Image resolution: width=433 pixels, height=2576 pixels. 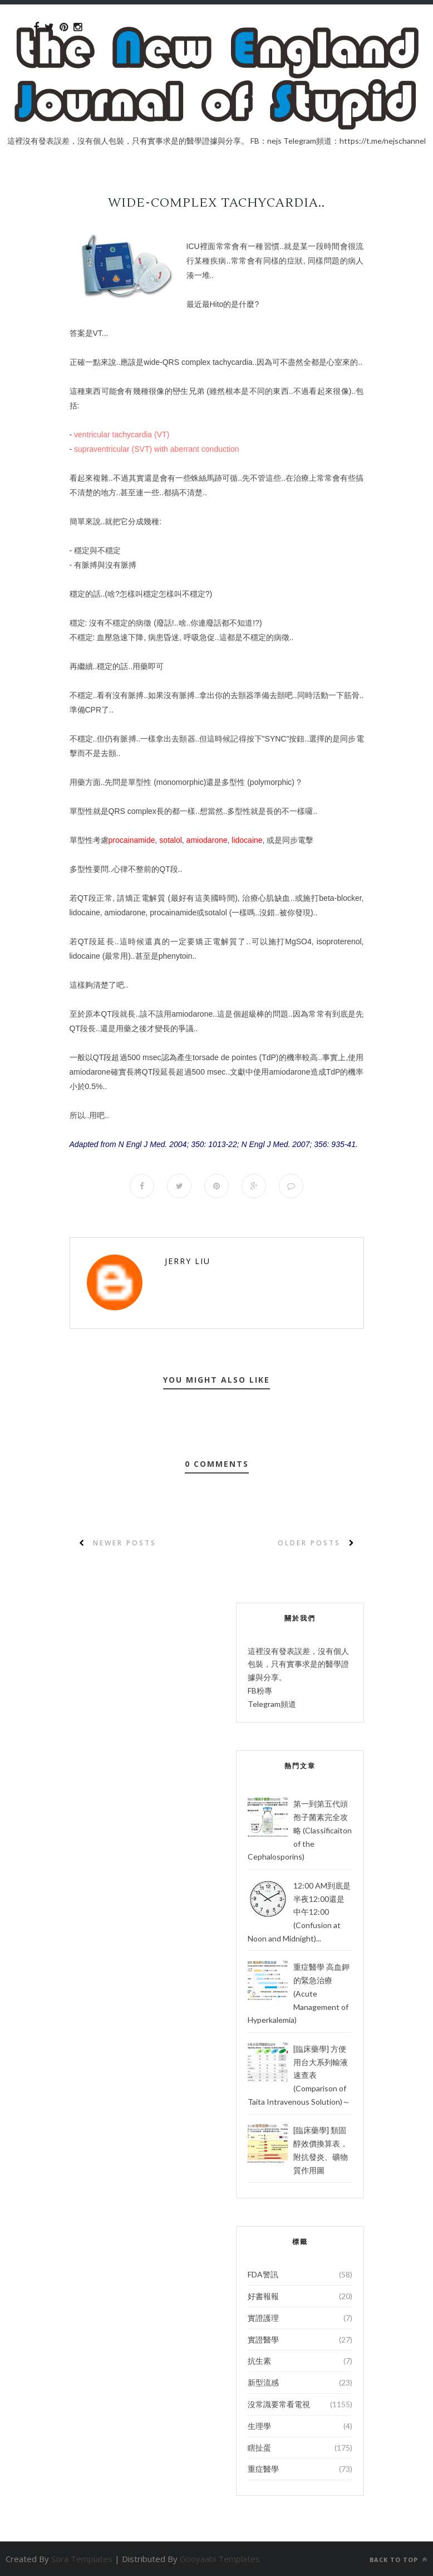 What do you see at coordinates (279, 2404) in the screenshot?
I see `沒常識要常看電視` at bounding box center [279, 2404].